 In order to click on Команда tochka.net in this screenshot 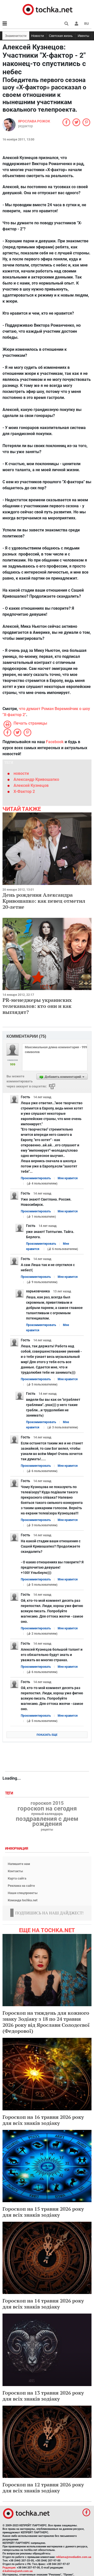, I will do `click(22, 1900)`.